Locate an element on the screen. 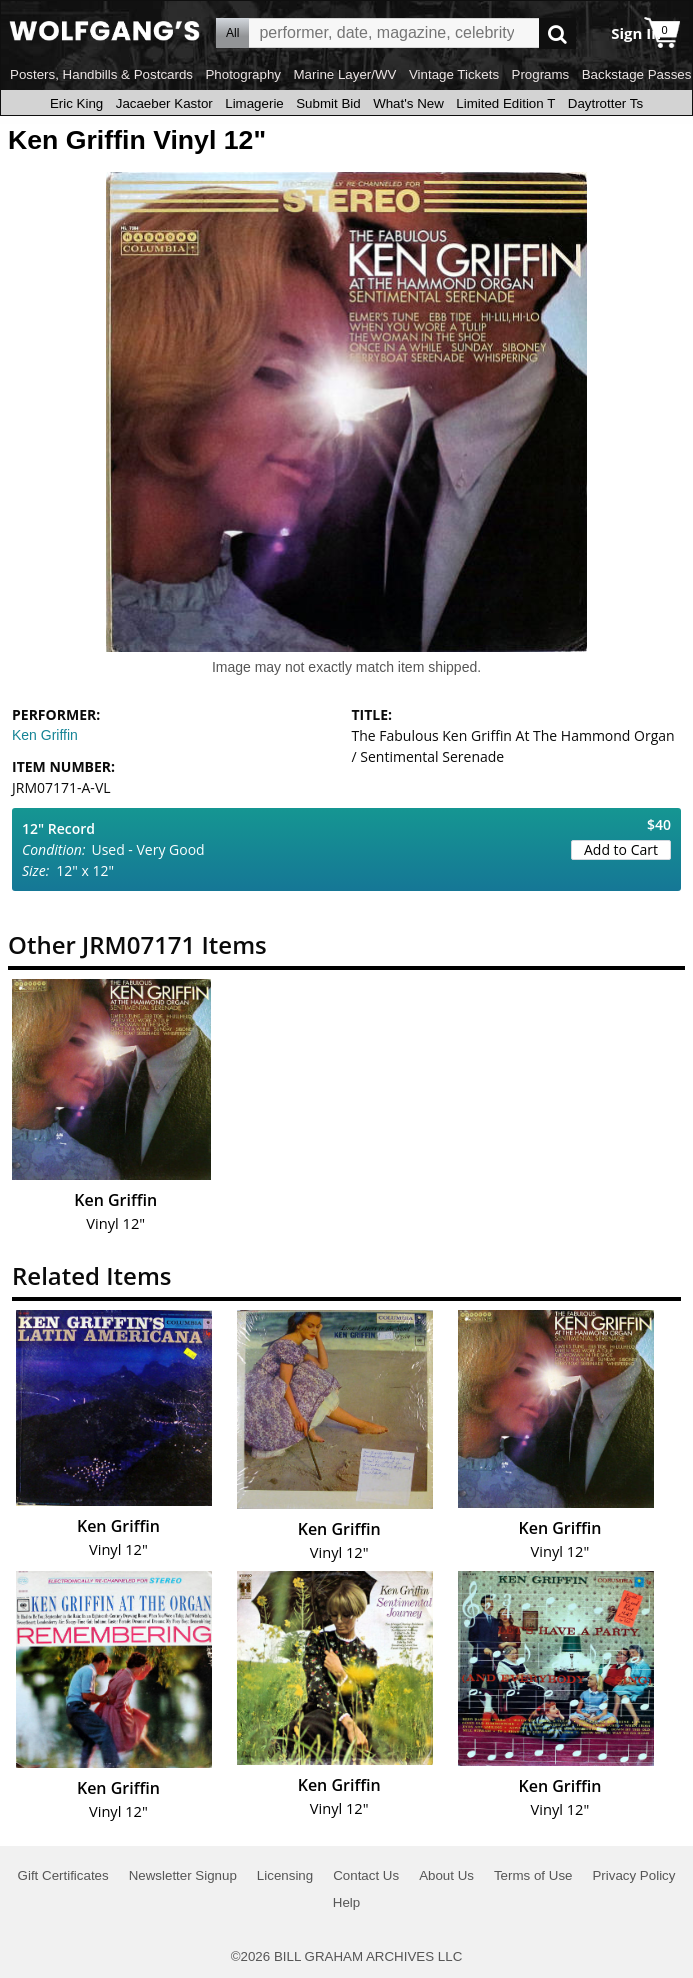 The width and height of the screenshot is (693, 1978). Posters, Handbills & Postcards is located at coordinates (101, 74).